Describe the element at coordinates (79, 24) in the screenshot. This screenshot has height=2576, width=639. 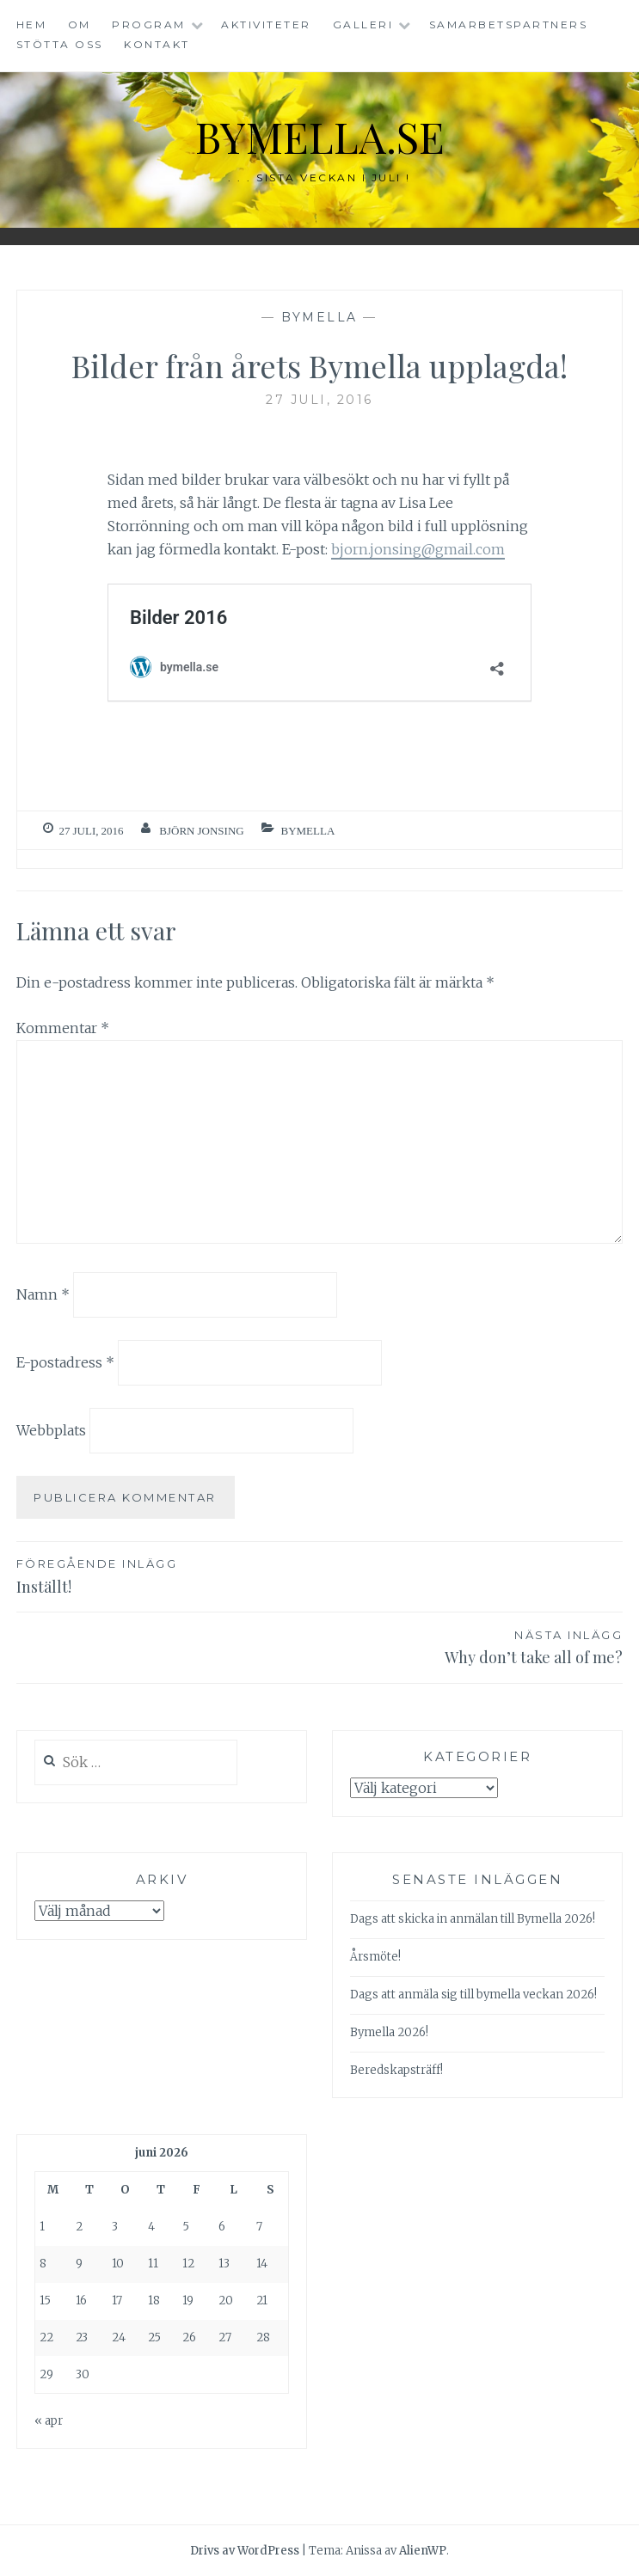
I see `Om` at that location.